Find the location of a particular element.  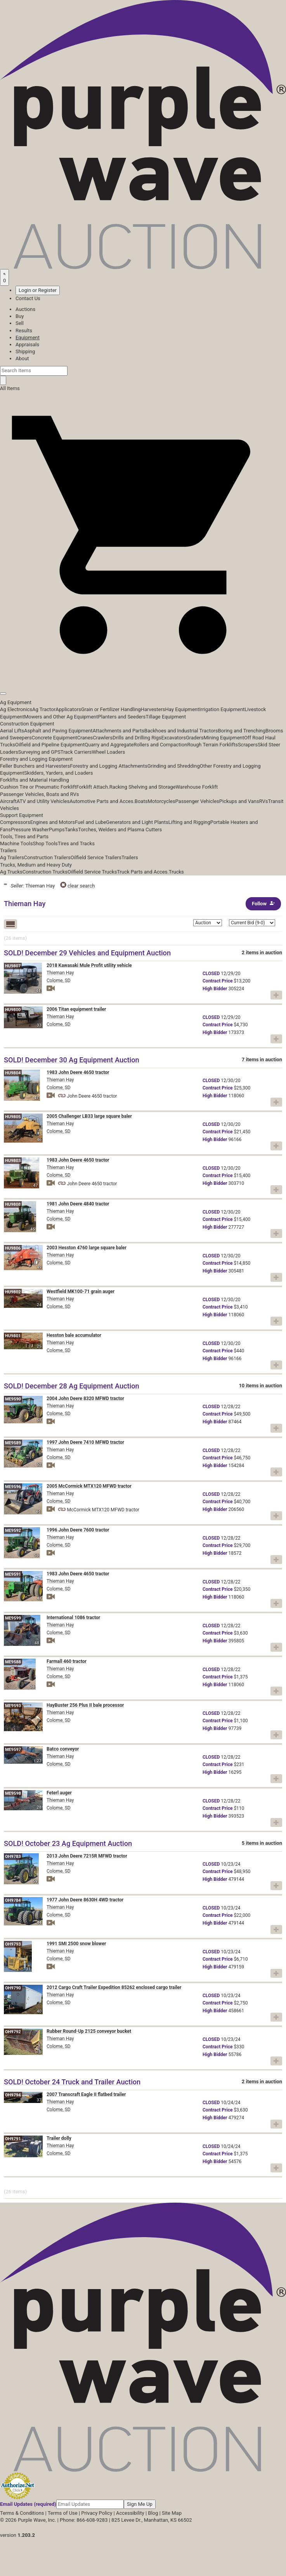

Engines and Motors is located at coordinates (52, 822).